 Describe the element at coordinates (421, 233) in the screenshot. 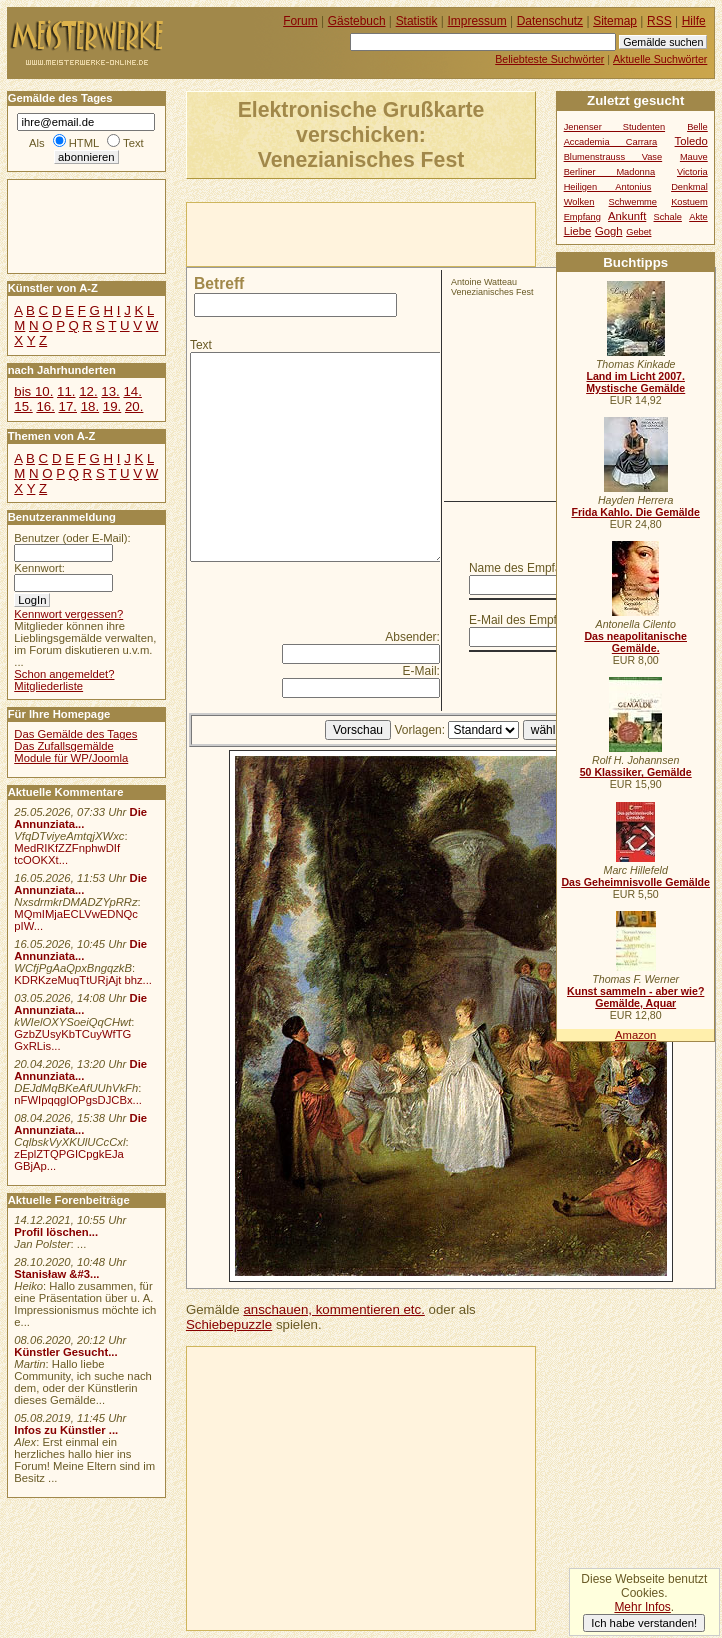

I see `[Advertisement]` at that location.